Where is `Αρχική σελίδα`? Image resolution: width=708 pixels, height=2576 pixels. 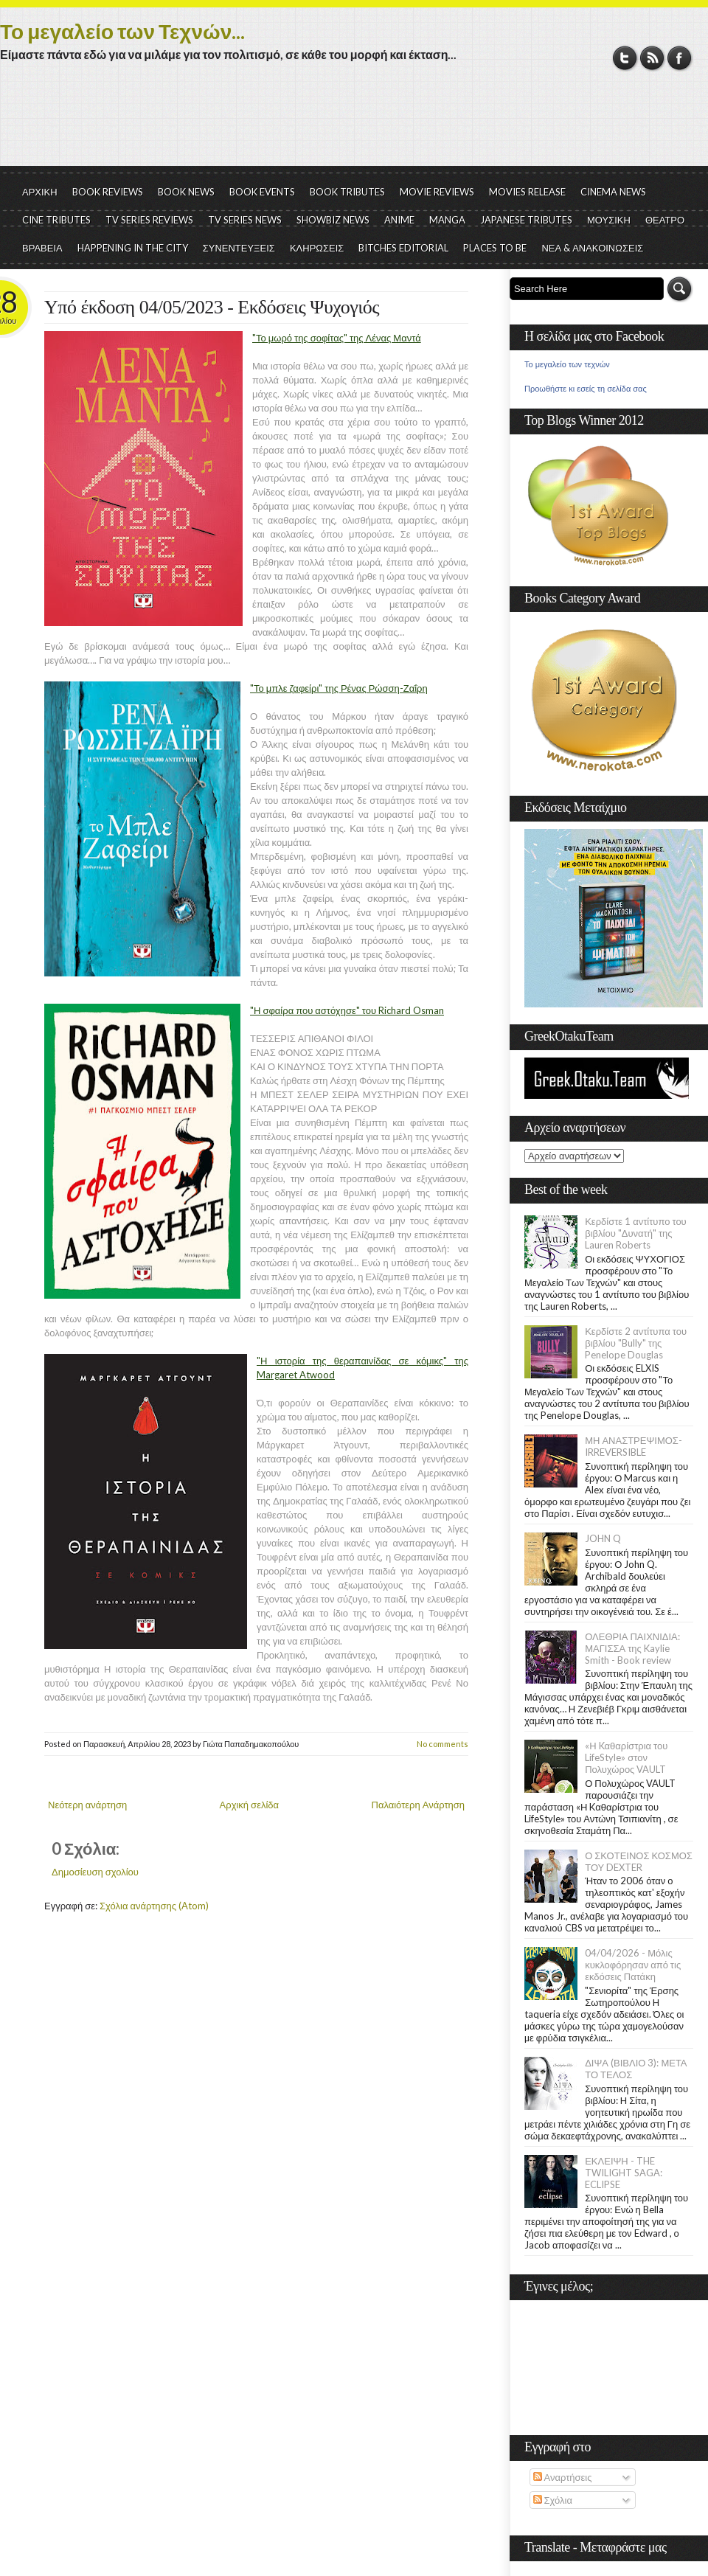
Αρχική σελίδα is located at coordinates (249, 1805).